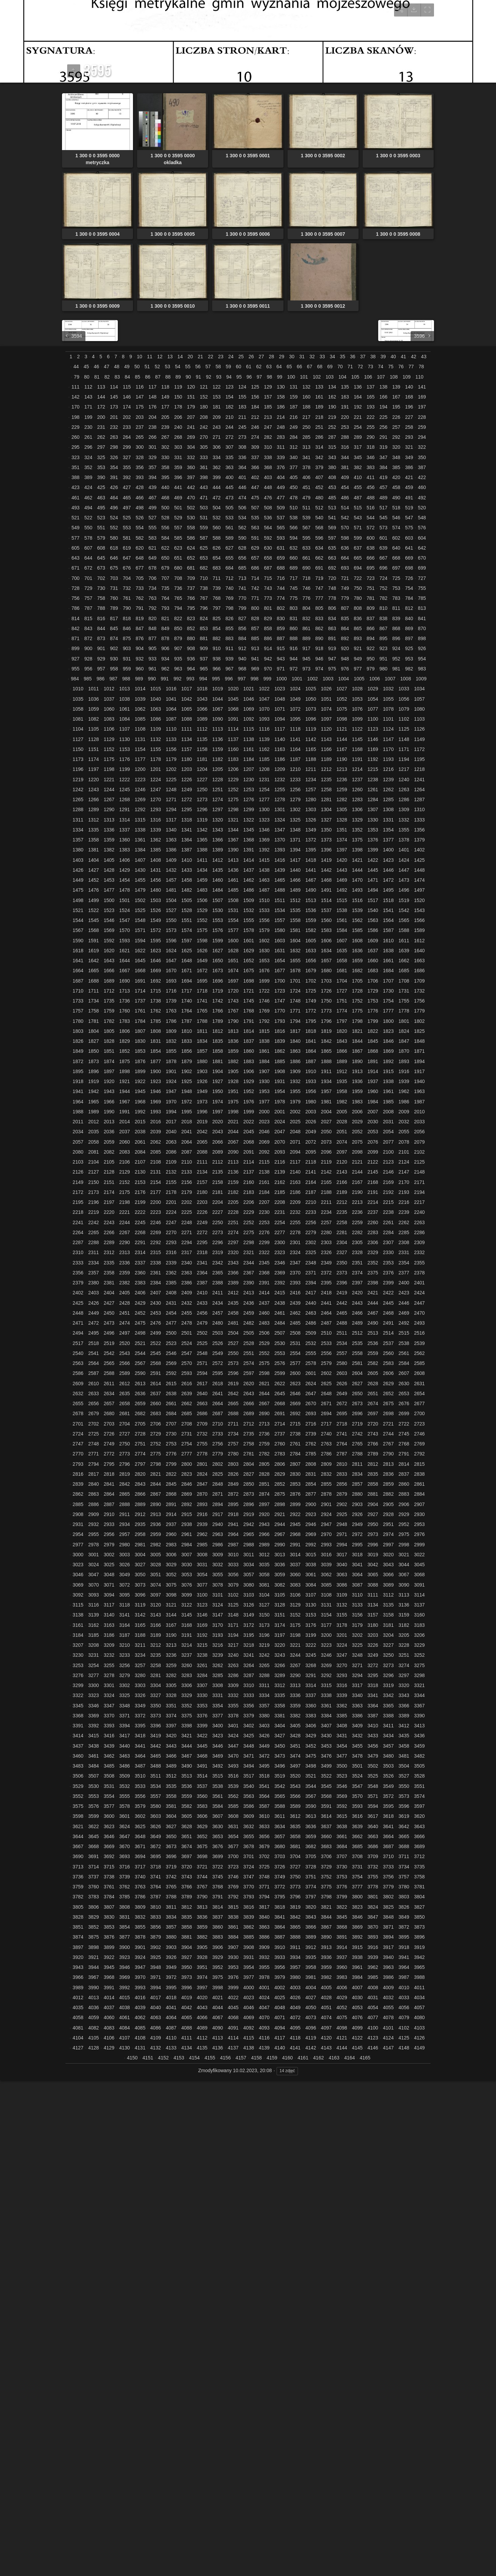  Describe the element at coordinates (264, 1172) in the screenshot. I see `2138` at that location.